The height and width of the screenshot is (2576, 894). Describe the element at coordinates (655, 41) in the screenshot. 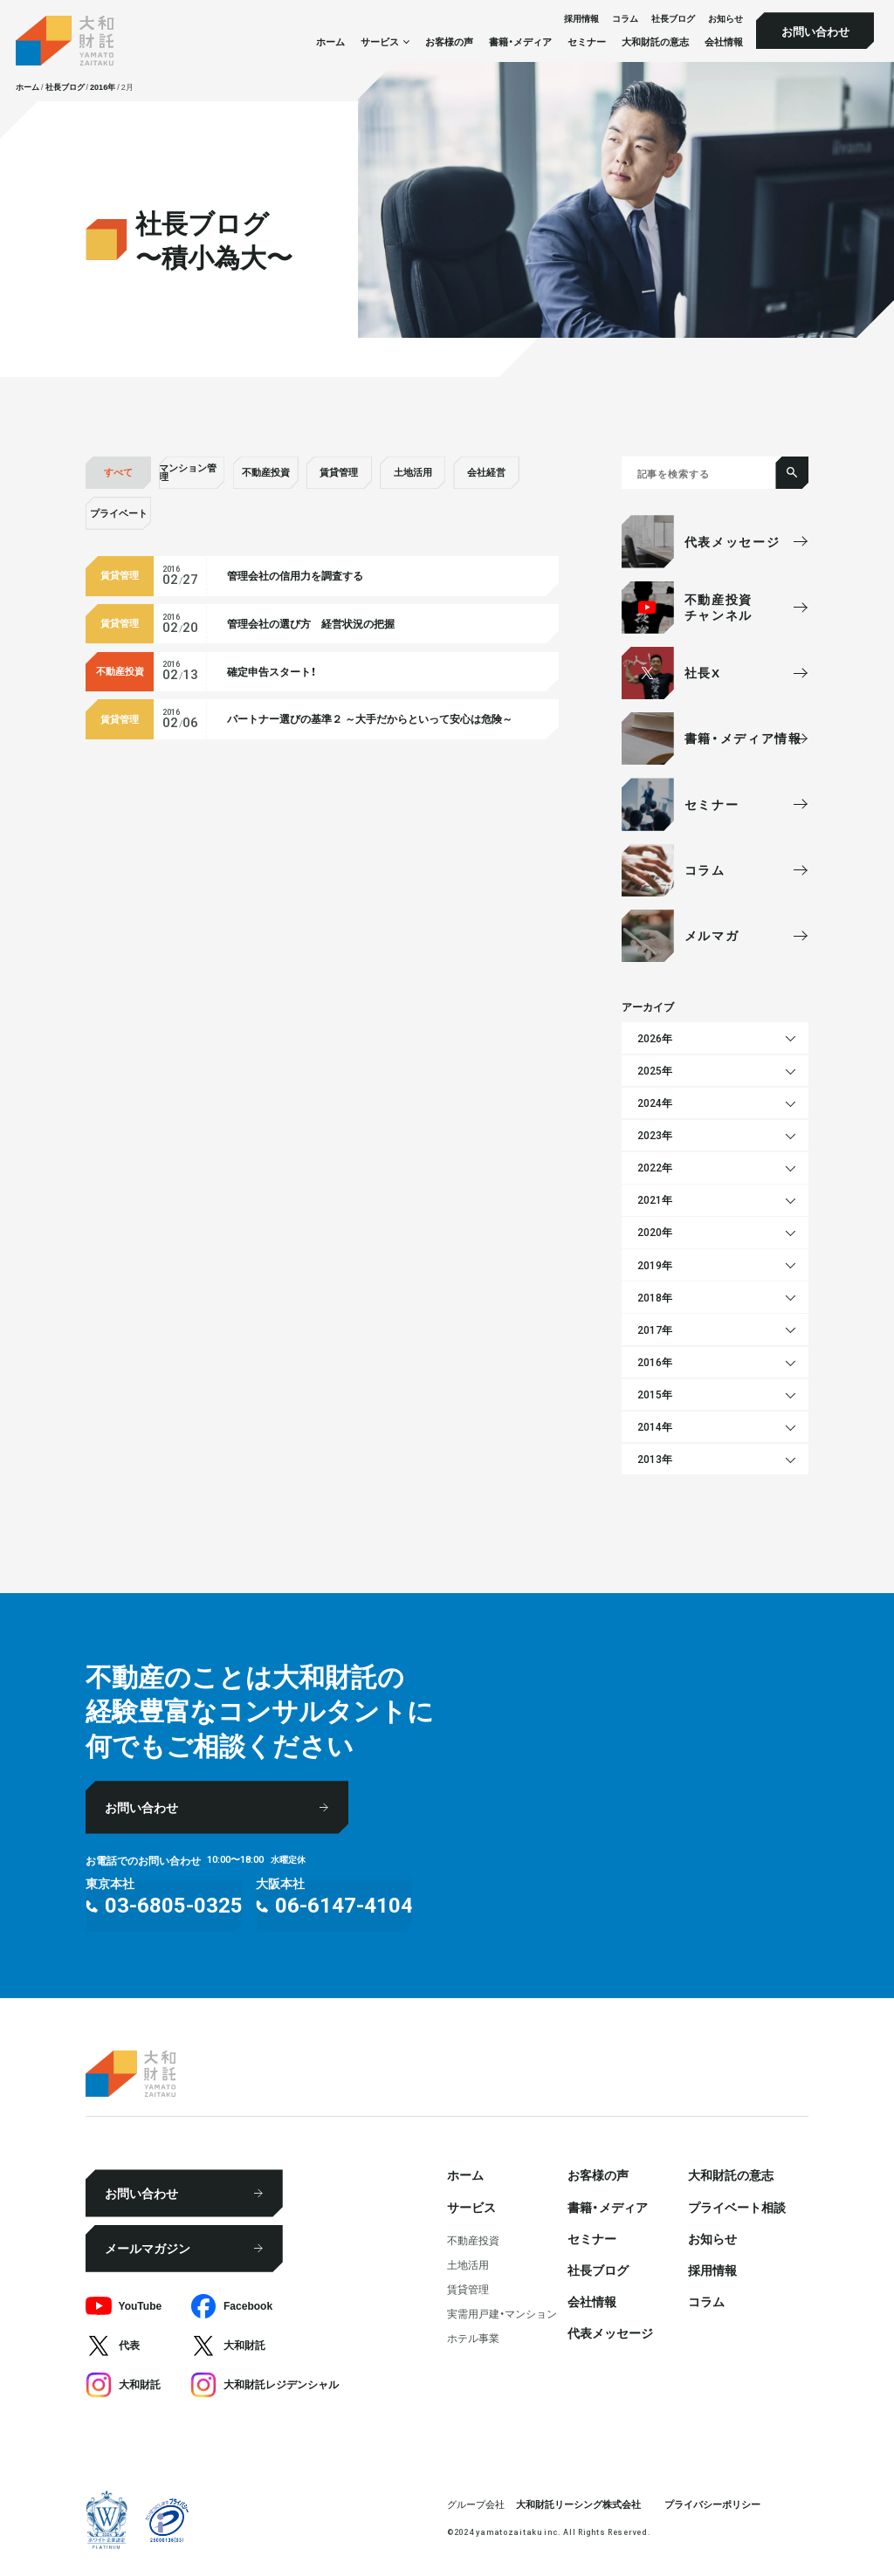

I see `大和財託の意志` at that location.